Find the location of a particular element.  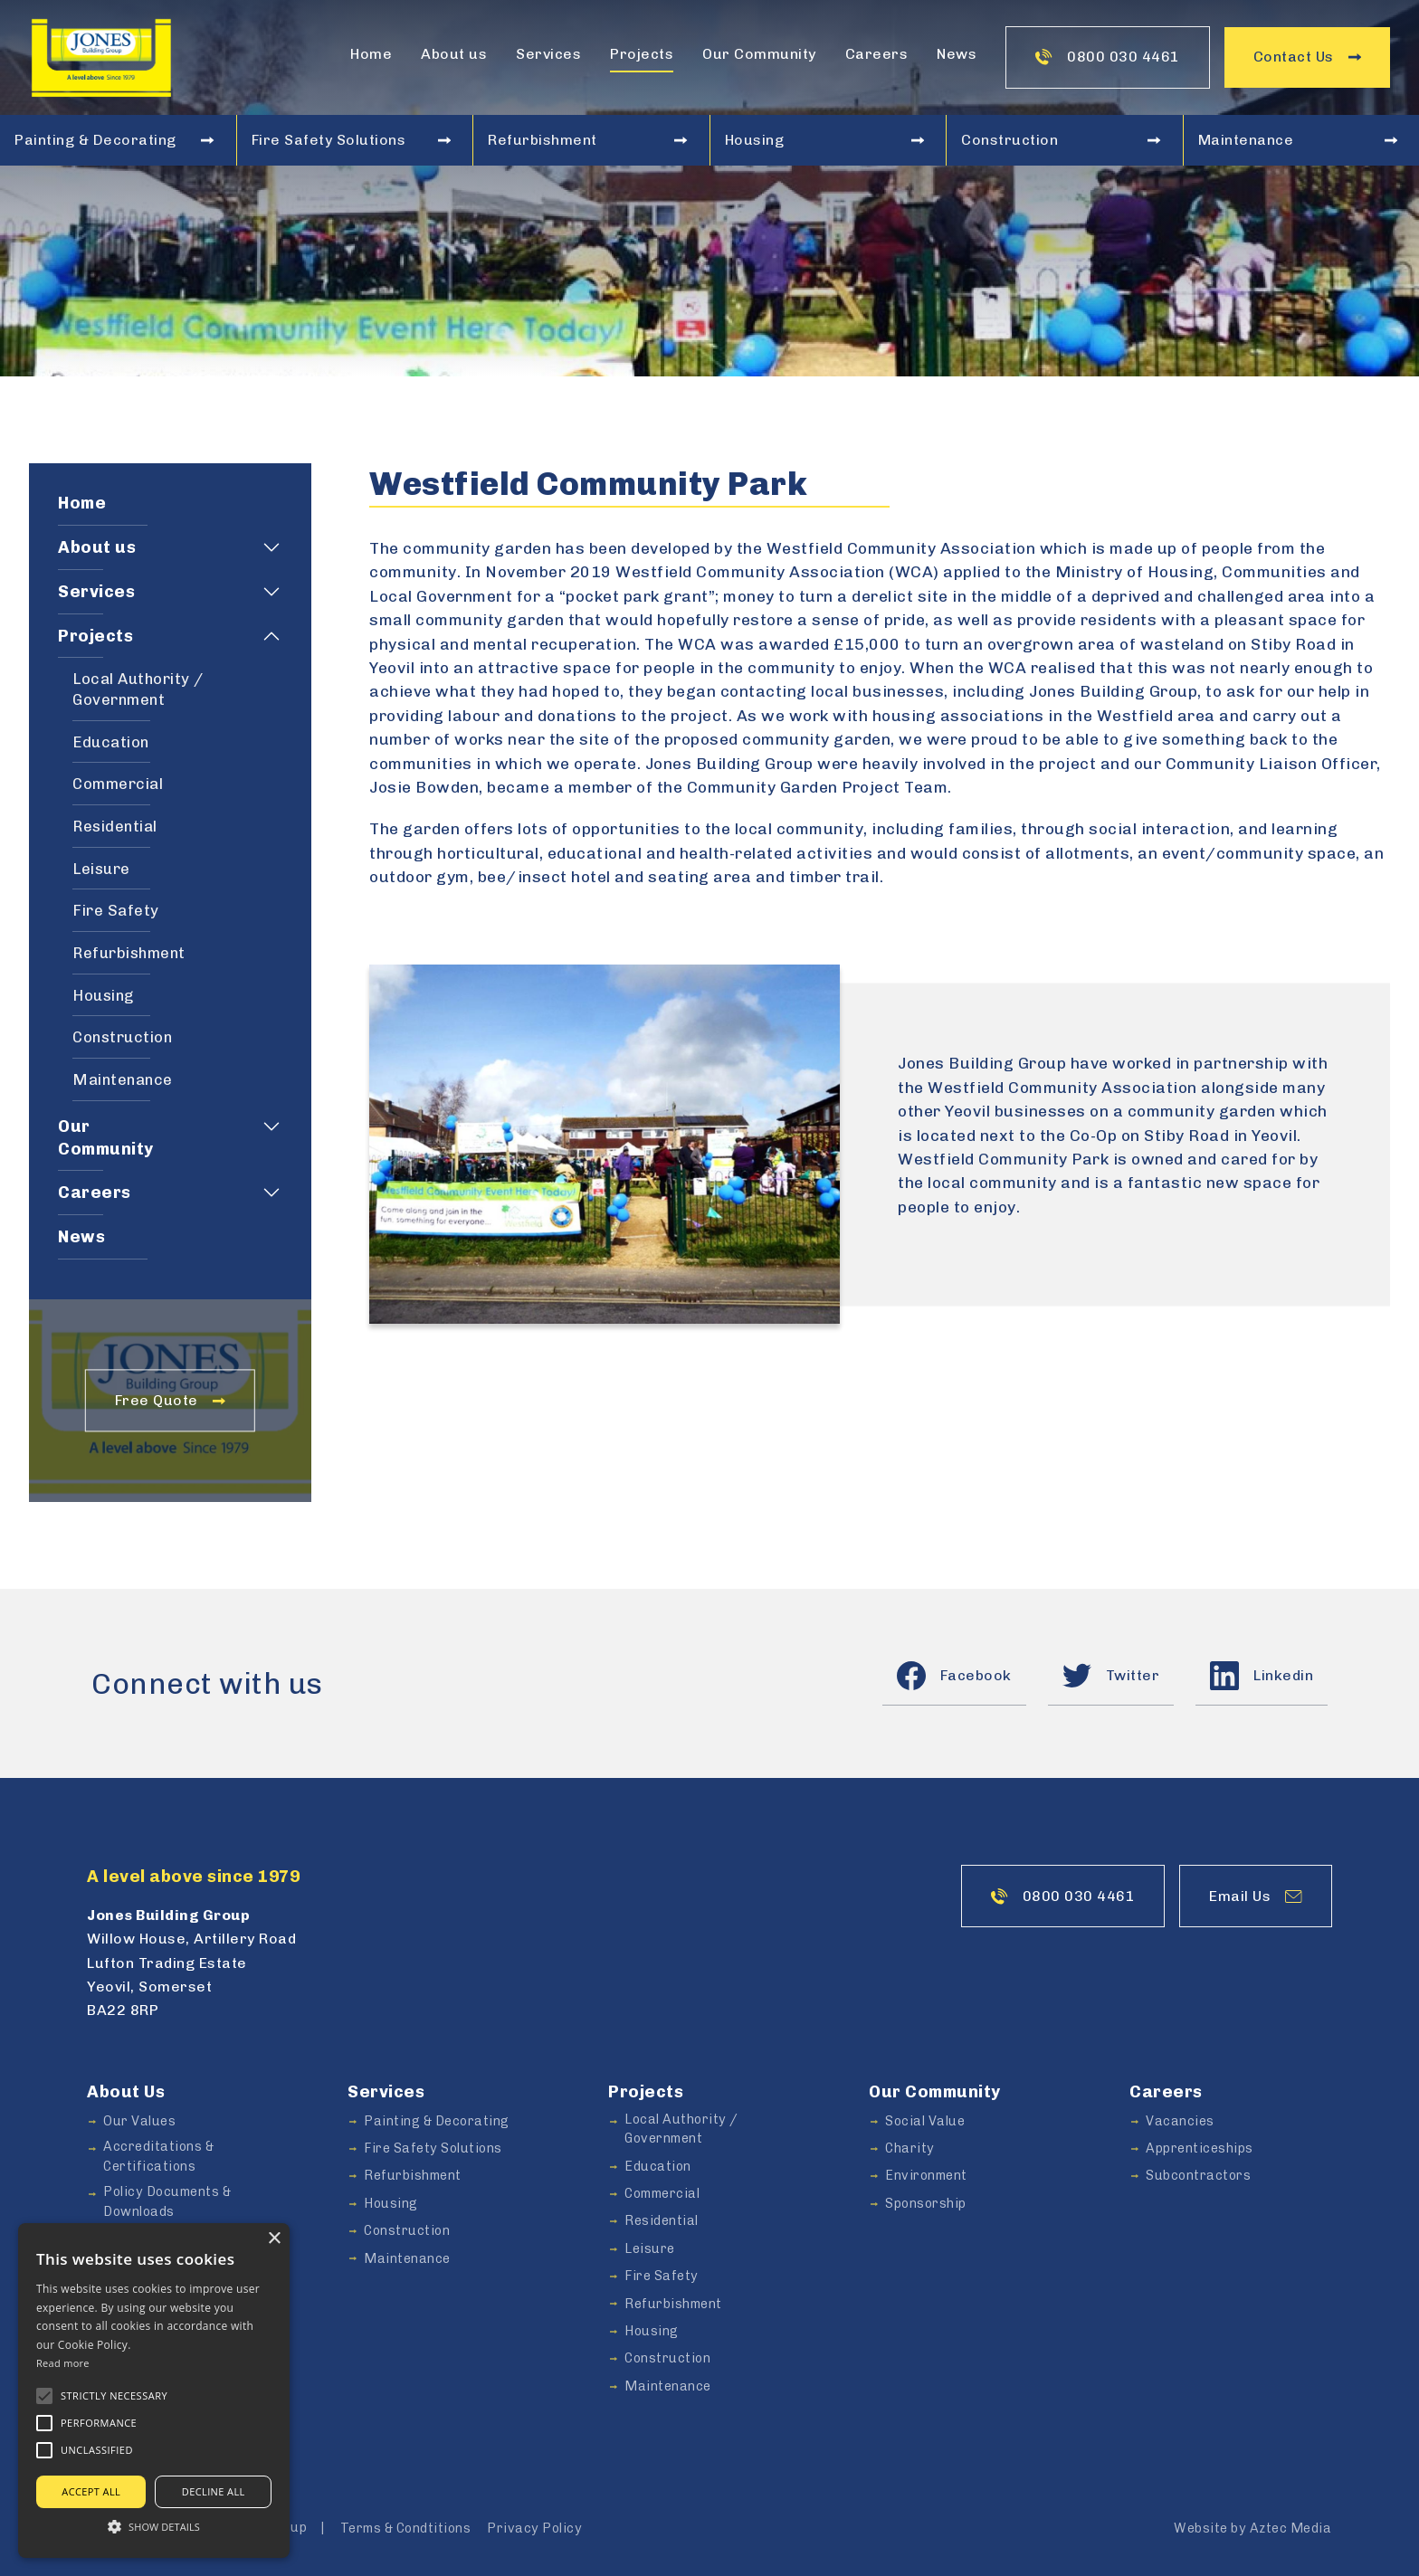

Housing is located at coordinates (825, 139).